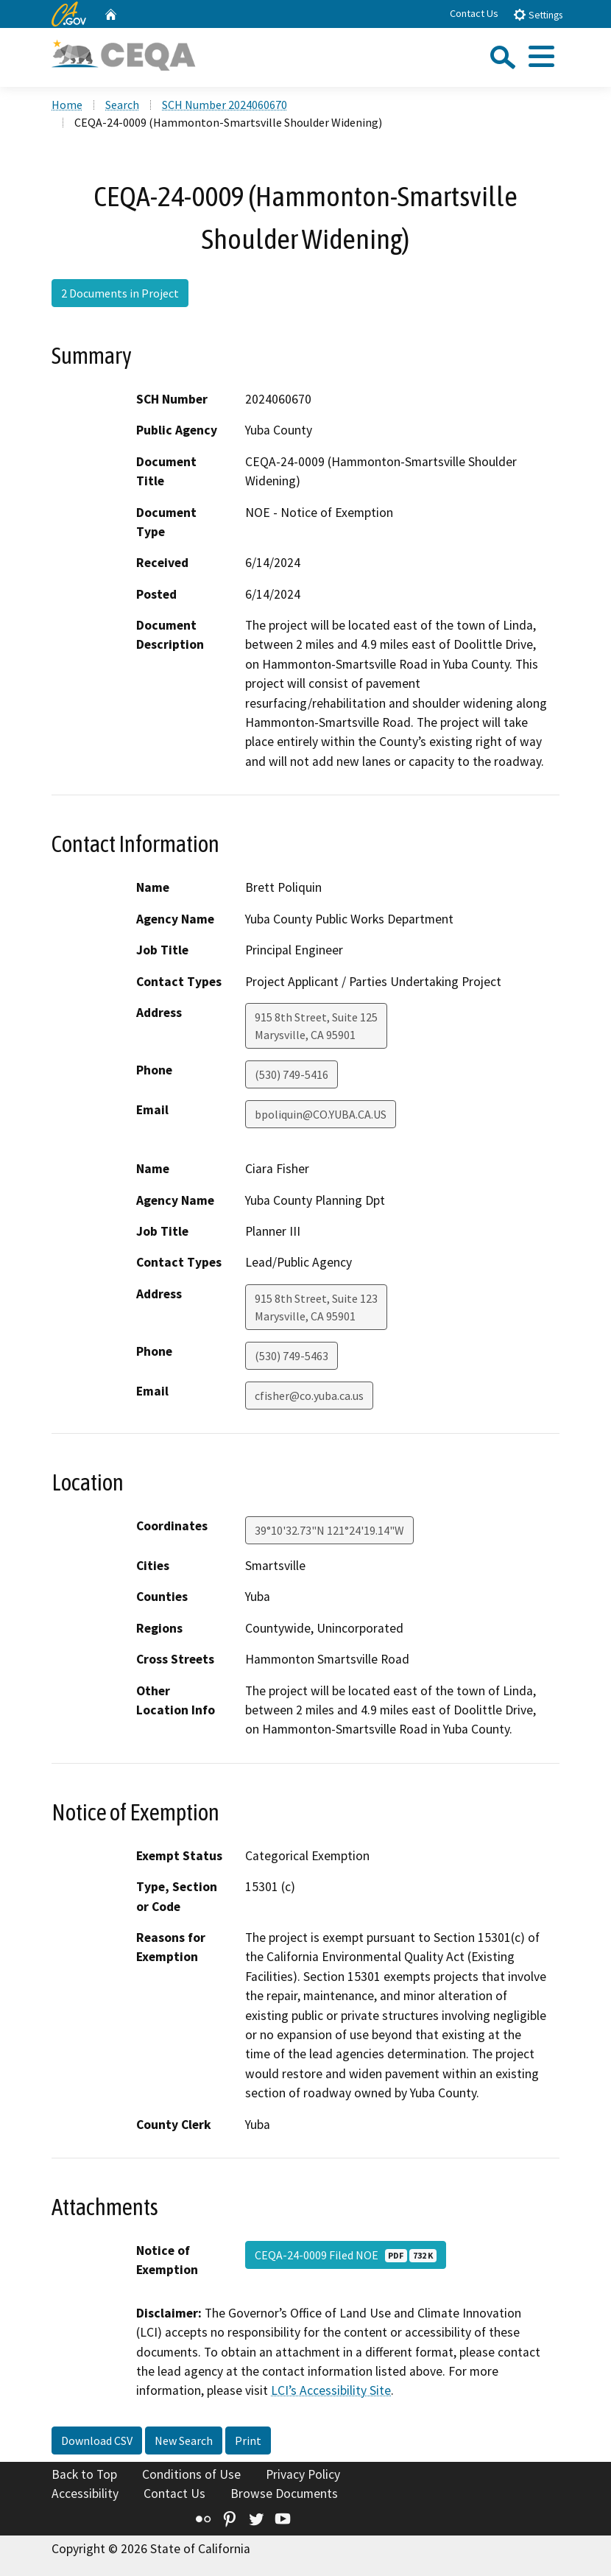 This screenshot has width=611, height=2576. Describe the element at coordinates (120, 293) in the screenshot. I see `2 Documents in Project` at that location.